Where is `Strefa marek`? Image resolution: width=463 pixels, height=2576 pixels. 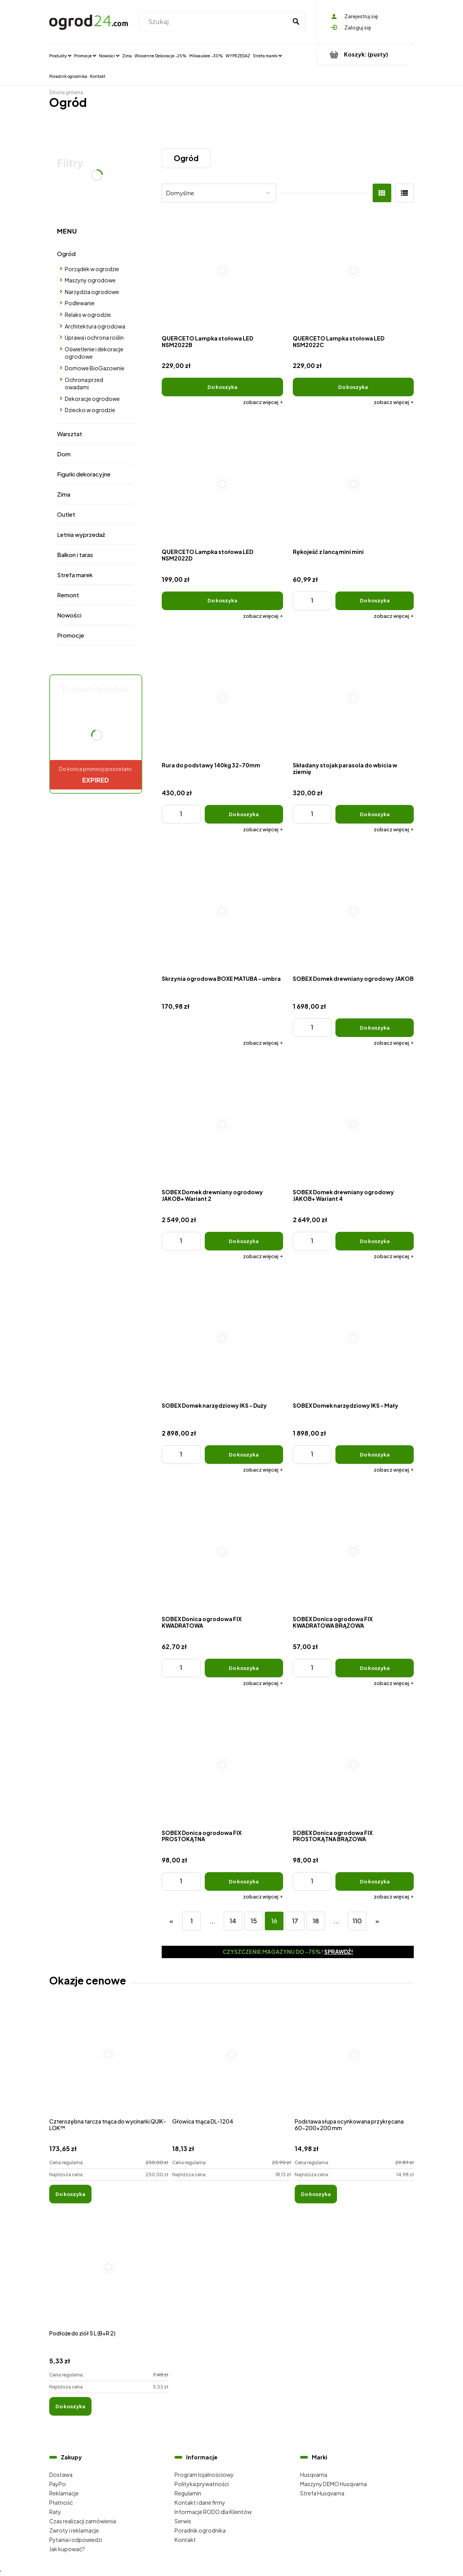 Strefa marek is located at coordinates (75, 574).